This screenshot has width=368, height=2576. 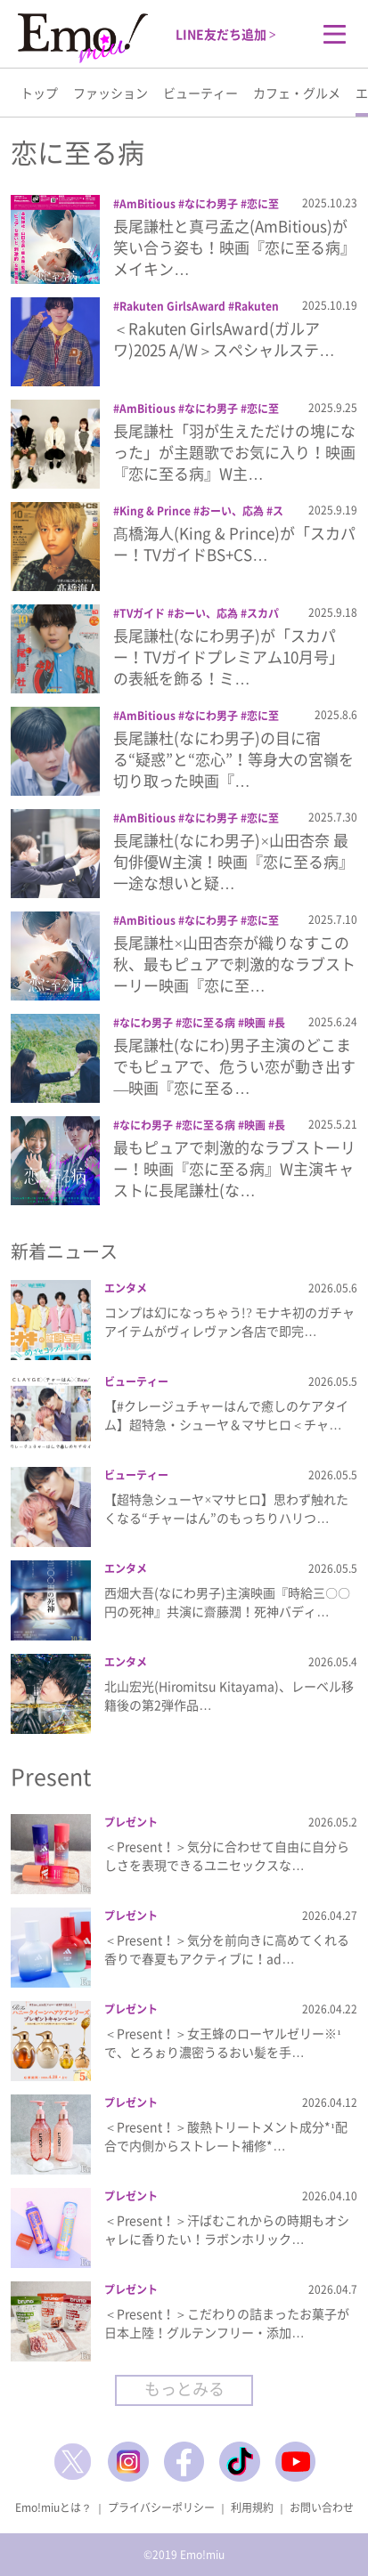 What do you see at coordinates (222, 2042) in the screenshot?
I see `＜Present！＞女王蜂のローヤルゼリー※¹で、とろぉり濃密うるおい髪を手…` at bounding box center [222, 2042].